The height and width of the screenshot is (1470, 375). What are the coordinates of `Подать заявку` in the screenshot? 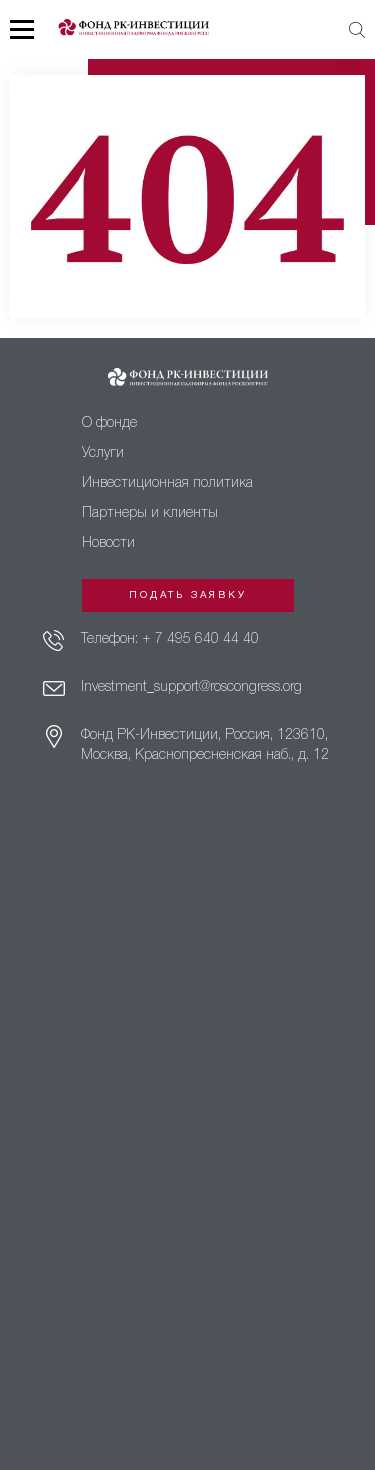 It's located at (188, 595).